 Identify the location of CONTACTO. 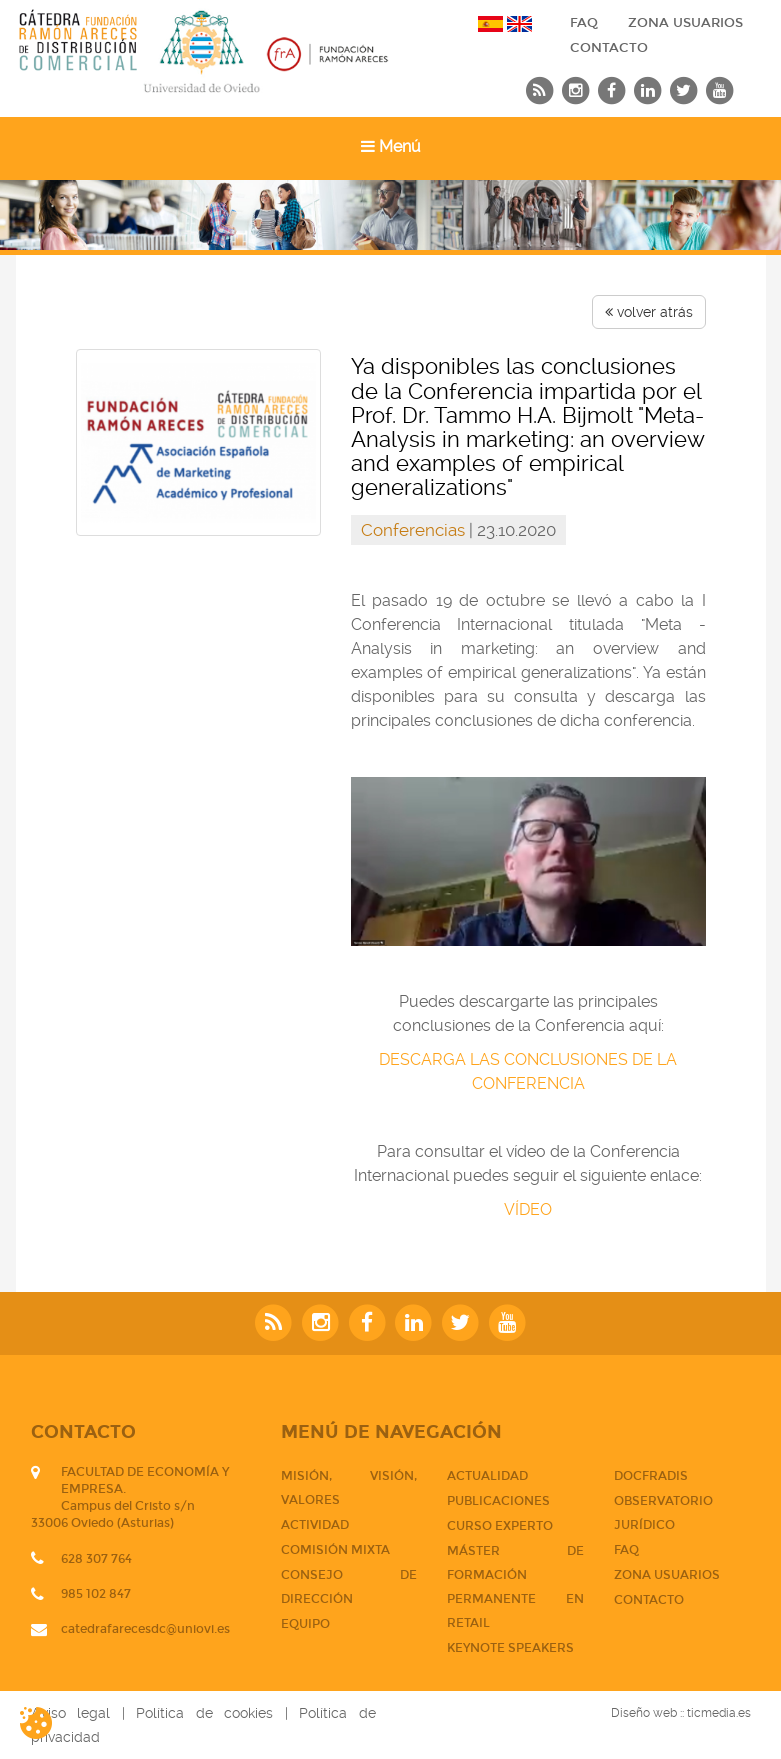
(609, 48).